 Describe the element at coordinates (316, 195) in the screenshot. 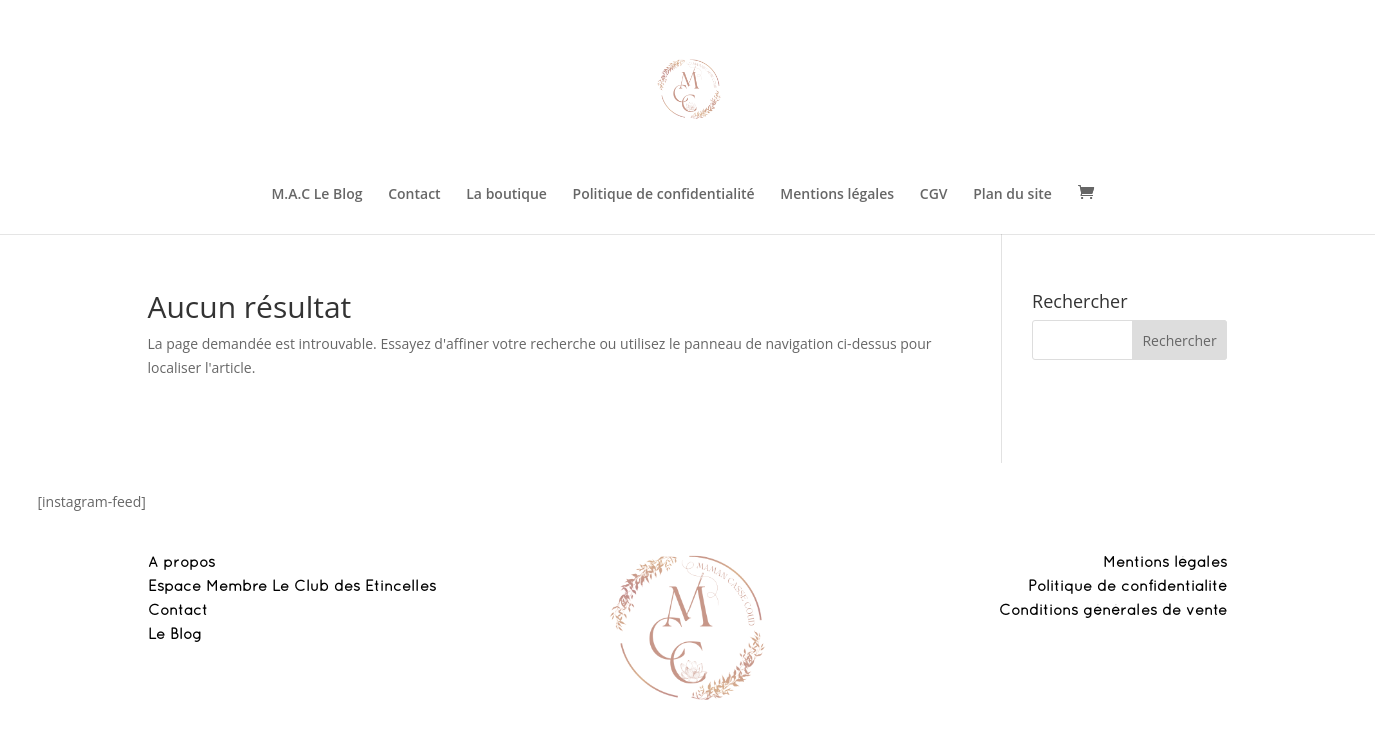

I see `M.A.C Le Blog` at that location.